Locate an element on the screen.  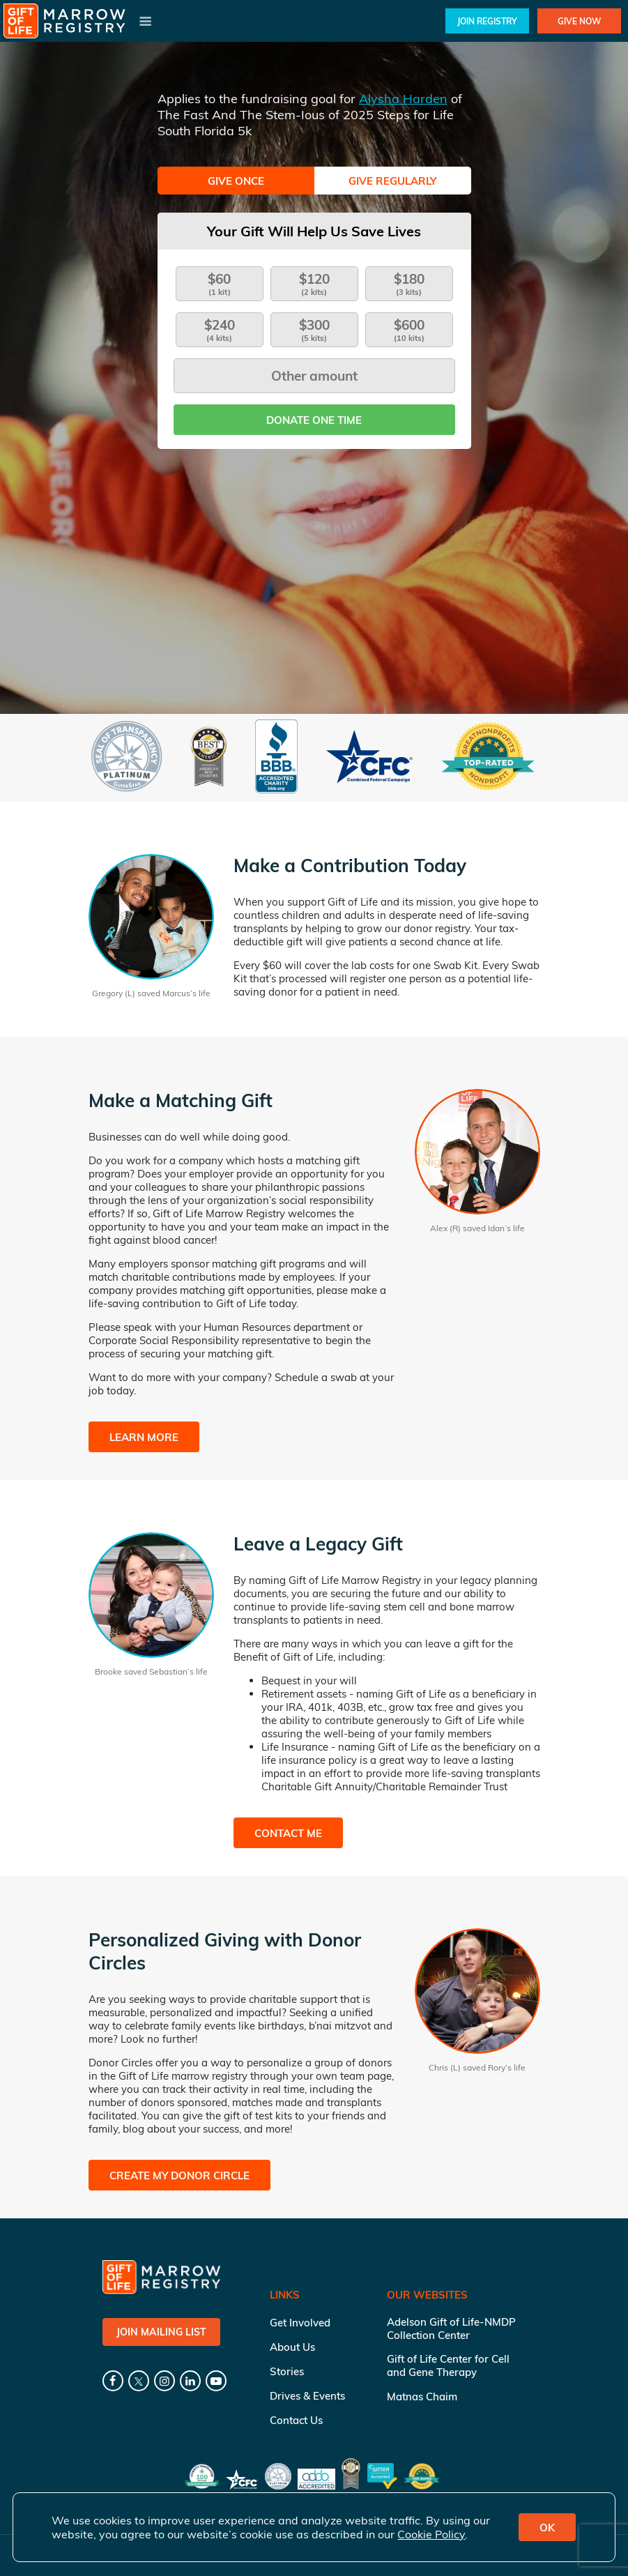
About Us is located at coordinates (292, 2347).